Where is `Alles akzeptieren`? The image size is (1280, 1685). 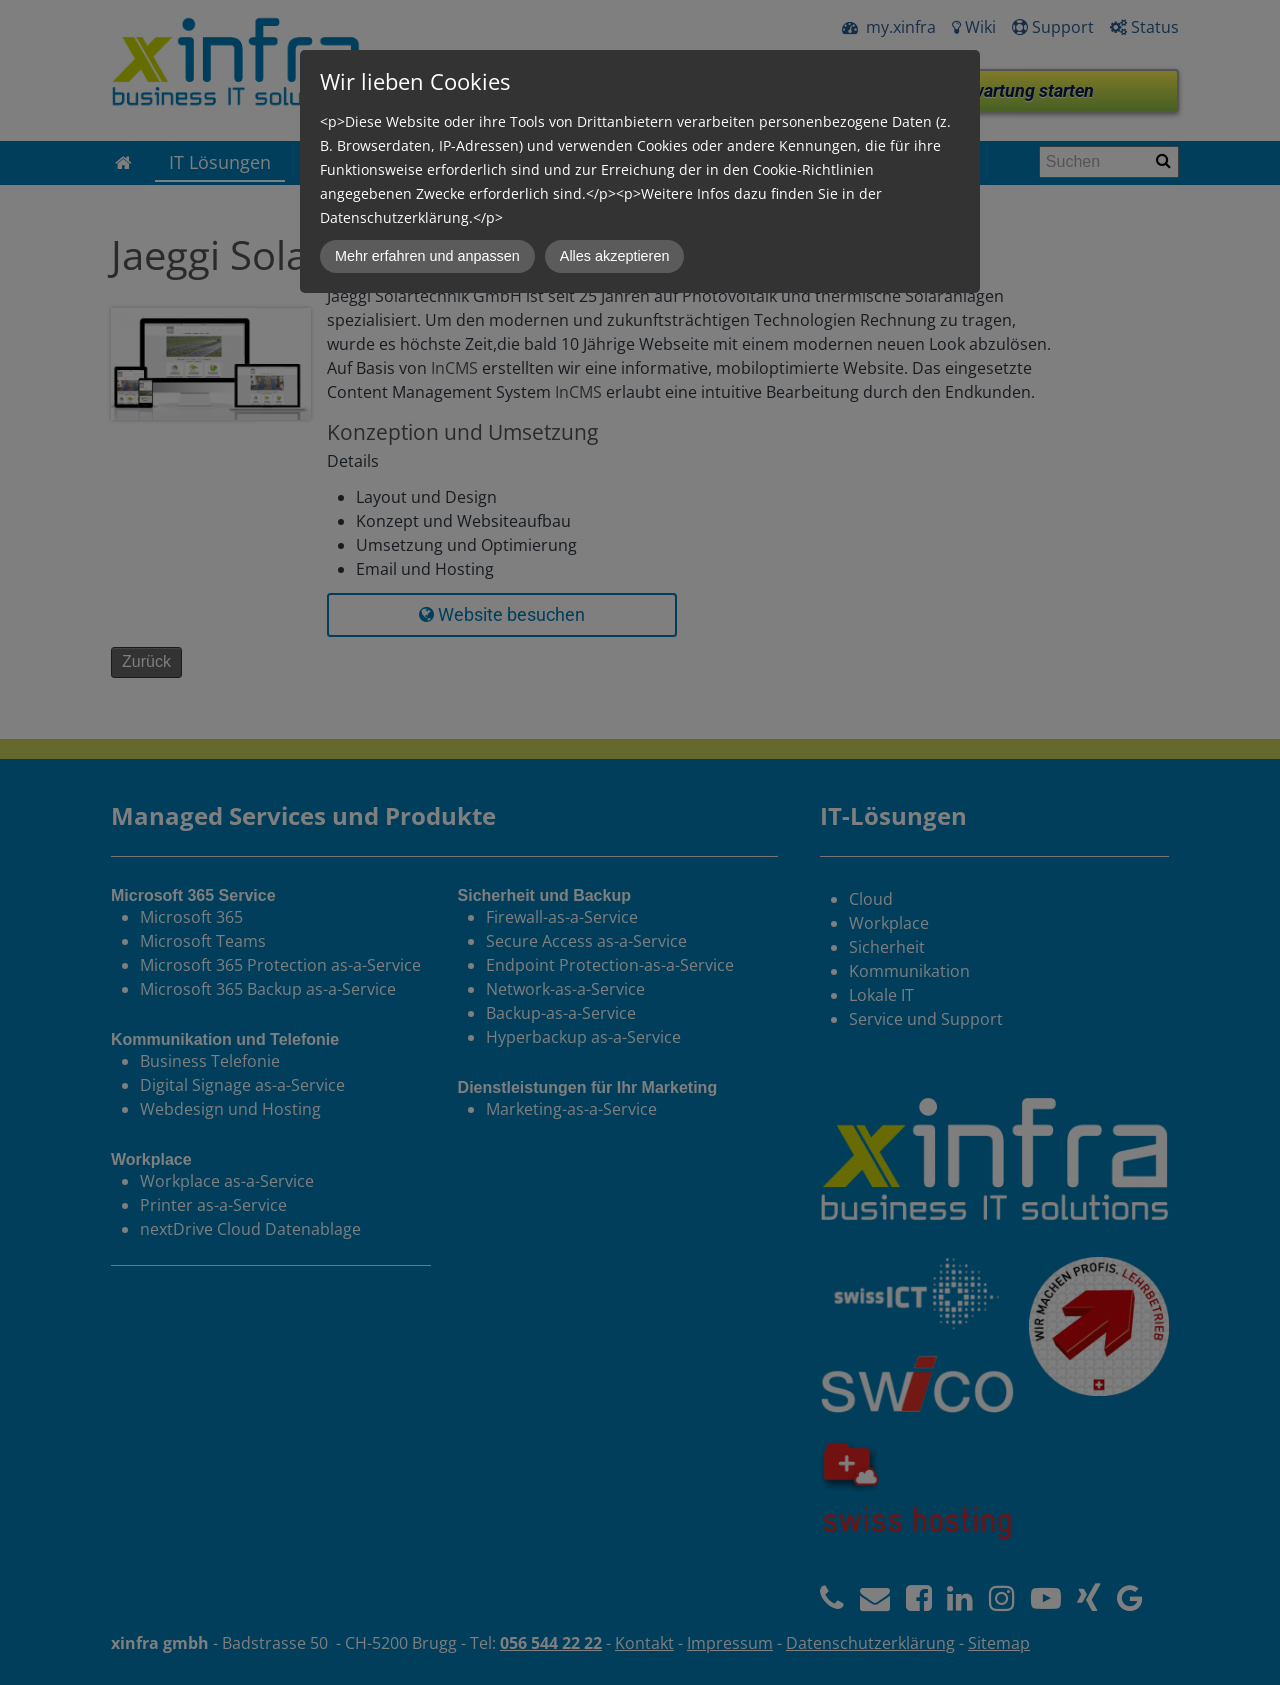
Alles akzeptieren is located at coordinates (615, 256).